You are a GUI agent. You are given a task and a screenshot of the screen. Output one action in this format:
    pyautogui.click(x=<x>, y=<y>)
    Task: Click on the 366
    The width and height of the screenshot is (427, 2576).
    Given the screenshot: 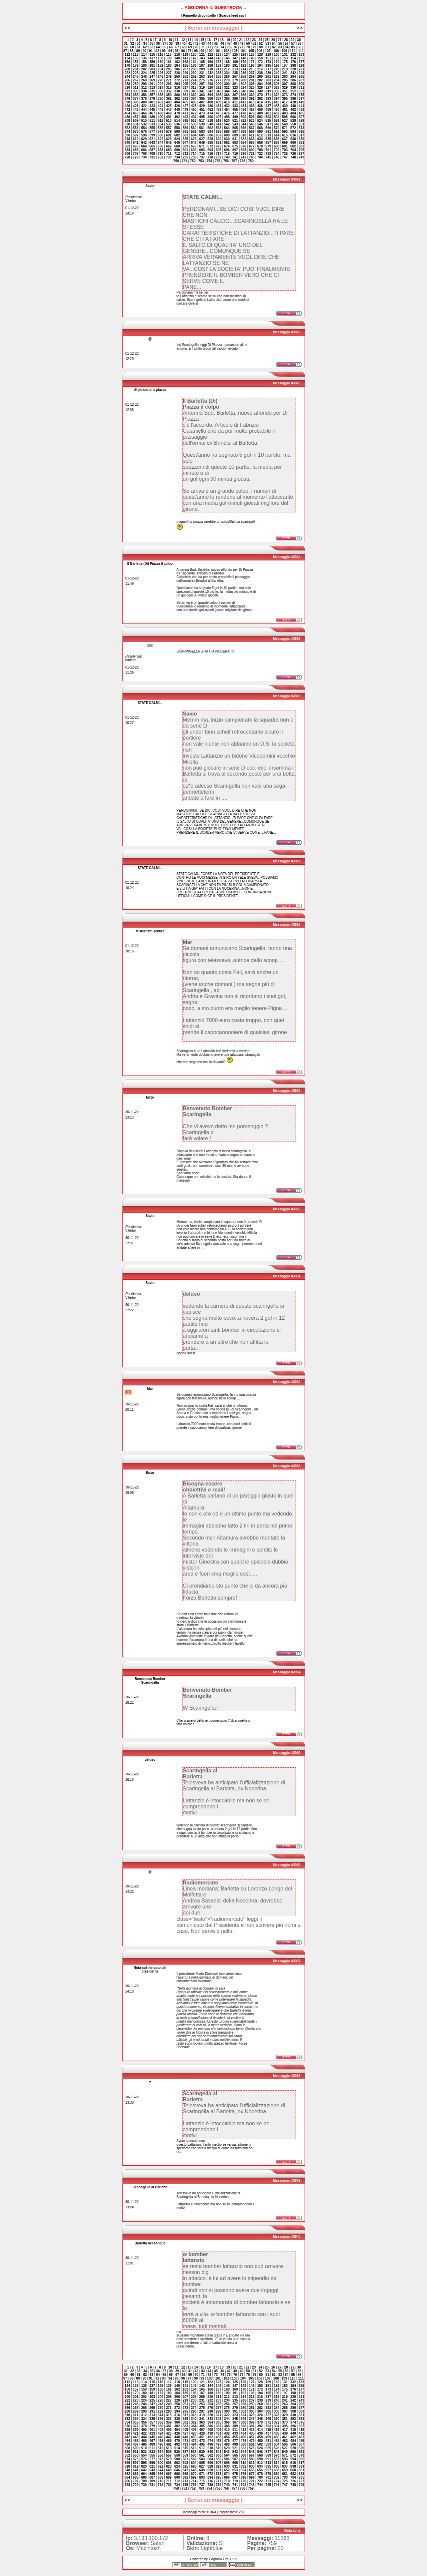 What is the action you would take?
    pyautogui.click(x=227, y=95)
    